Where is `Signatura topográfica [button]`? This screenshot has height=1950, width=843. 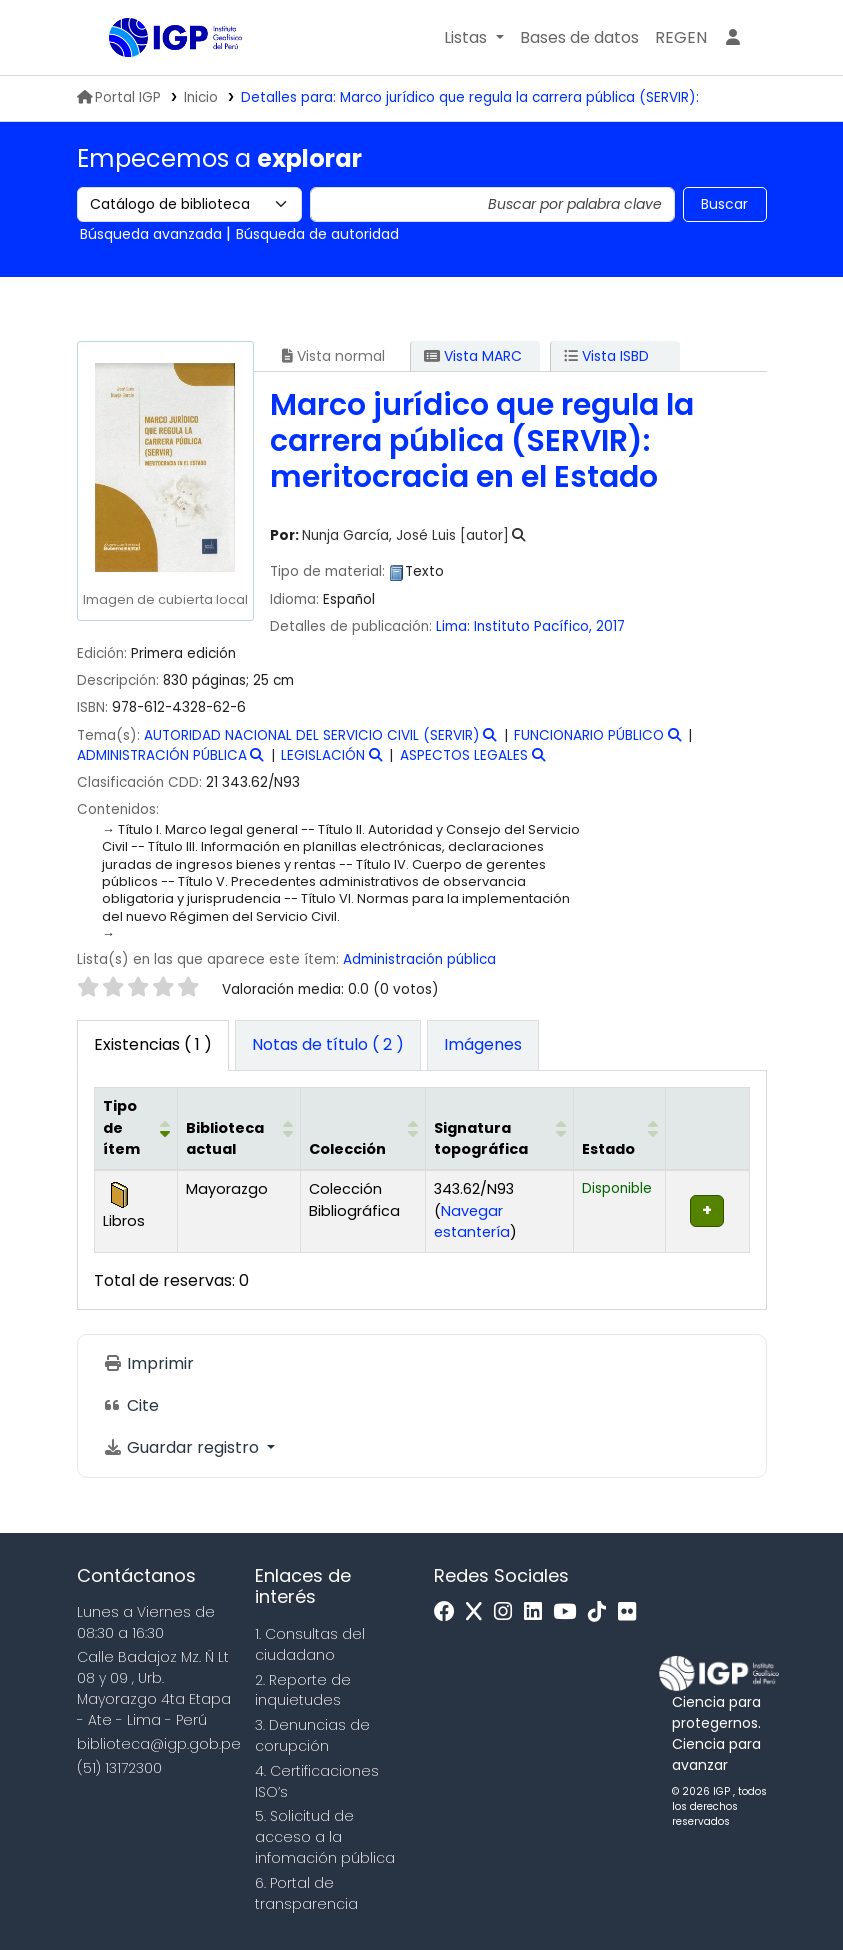 Signatura topográfica [button] is located at coordinates (481, 1139).